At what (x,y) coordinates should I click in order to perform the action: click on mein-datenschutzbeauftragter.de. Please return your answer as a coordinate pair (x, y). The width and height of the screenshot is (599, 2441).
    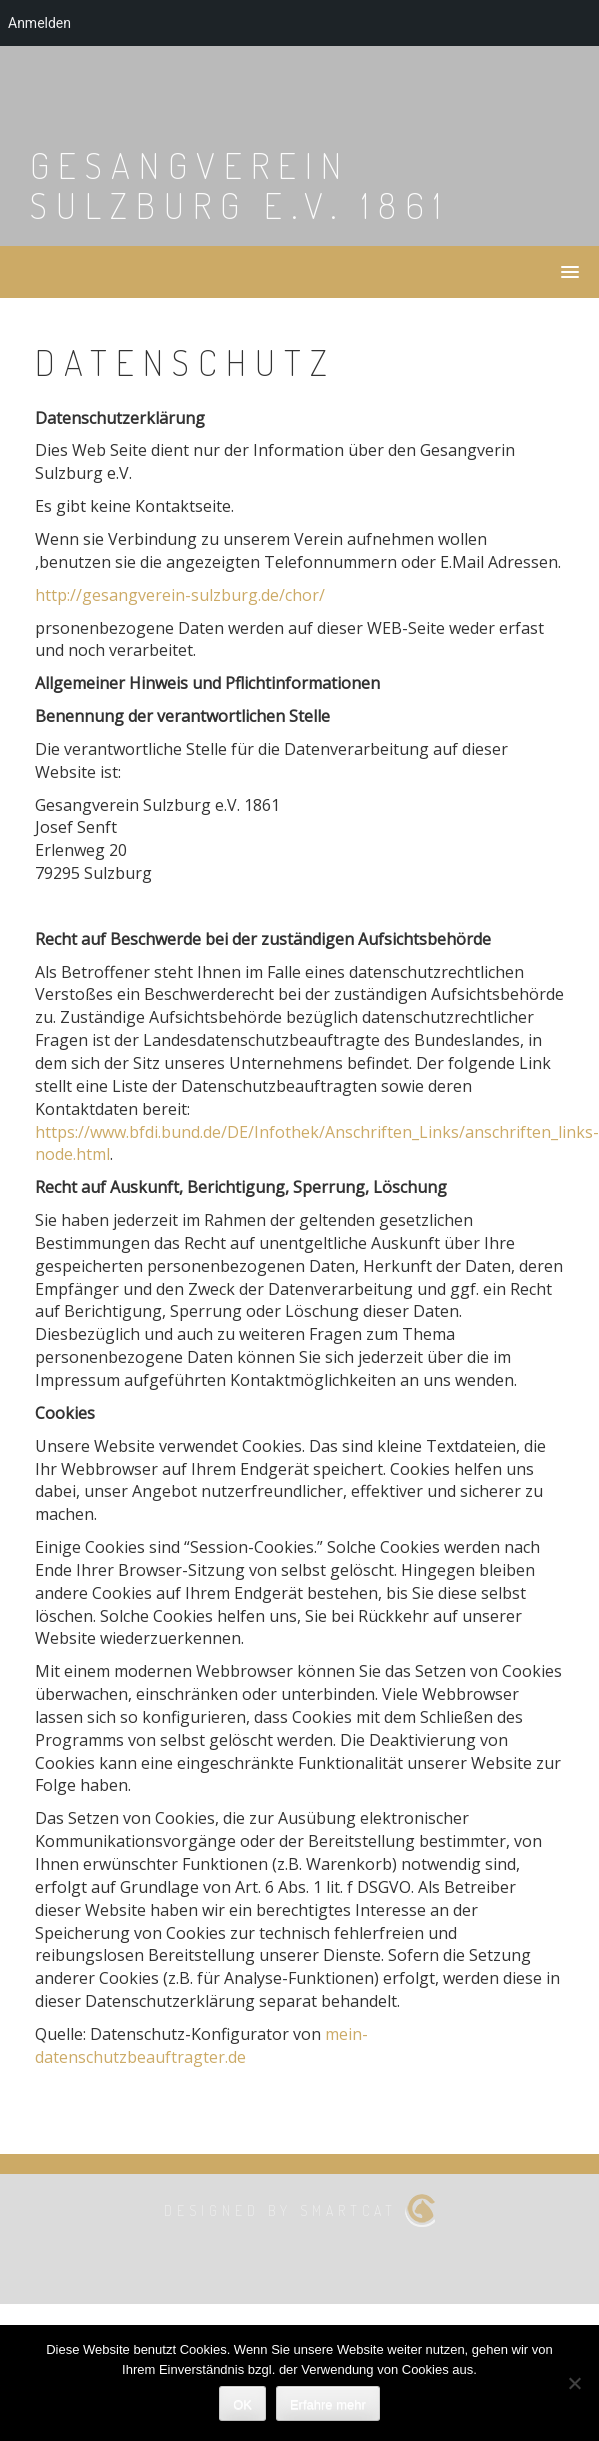
    Looking at the image, I should click on (201, 2045).